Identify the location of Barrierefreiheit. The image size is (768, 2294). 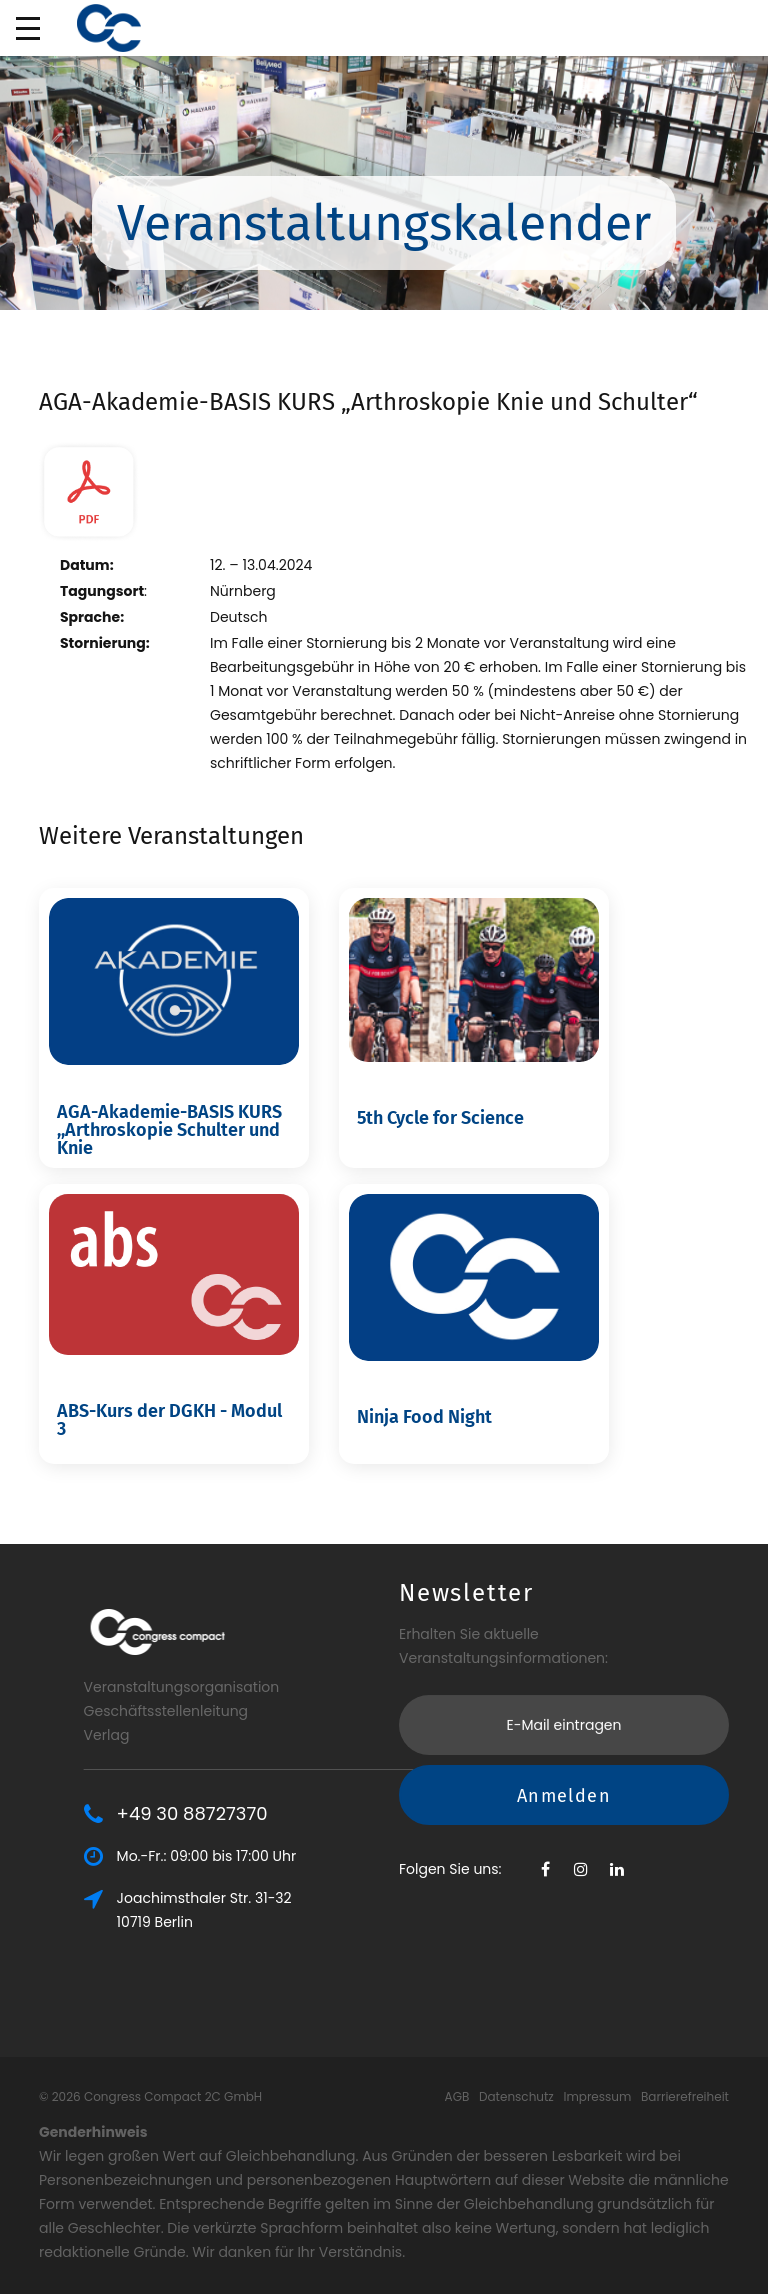
(685, 2096).